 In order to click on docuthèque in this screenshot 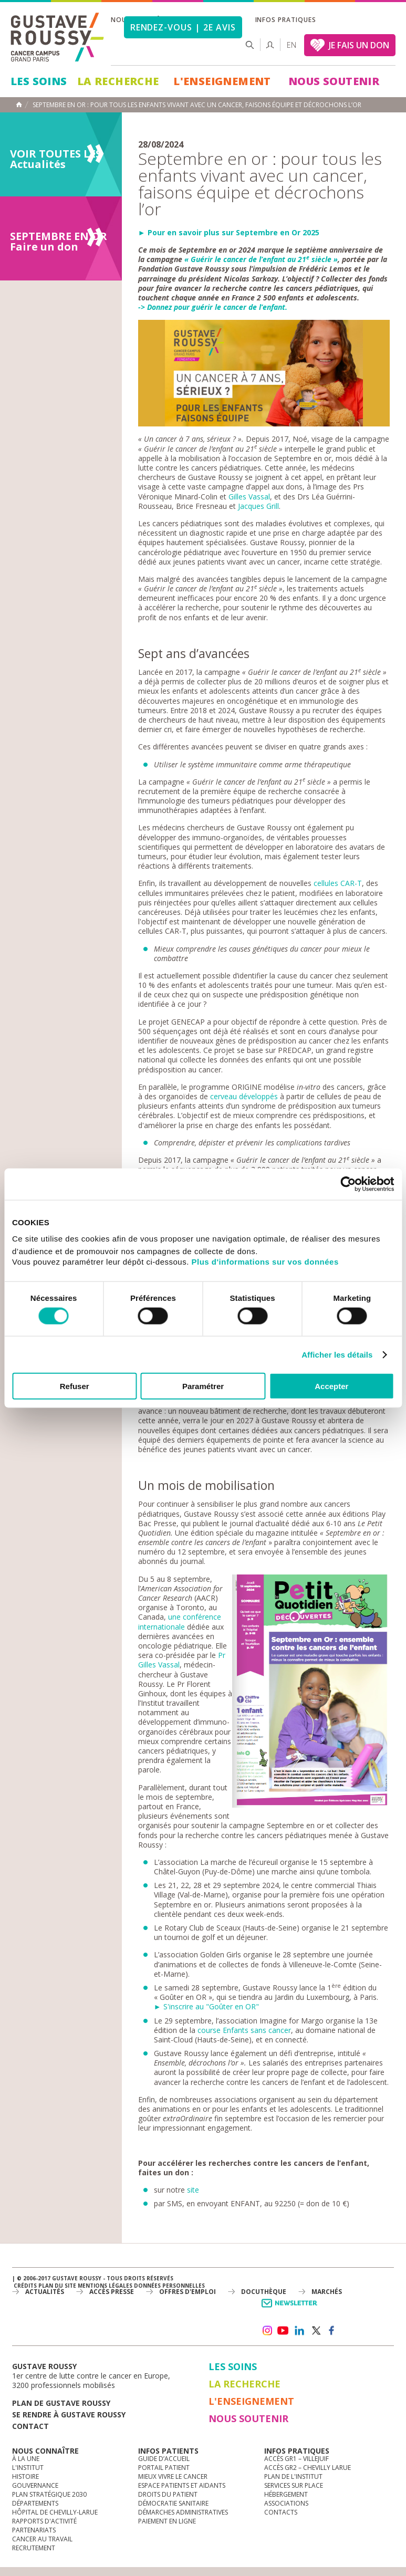, I will do `click(263, 2291)`.